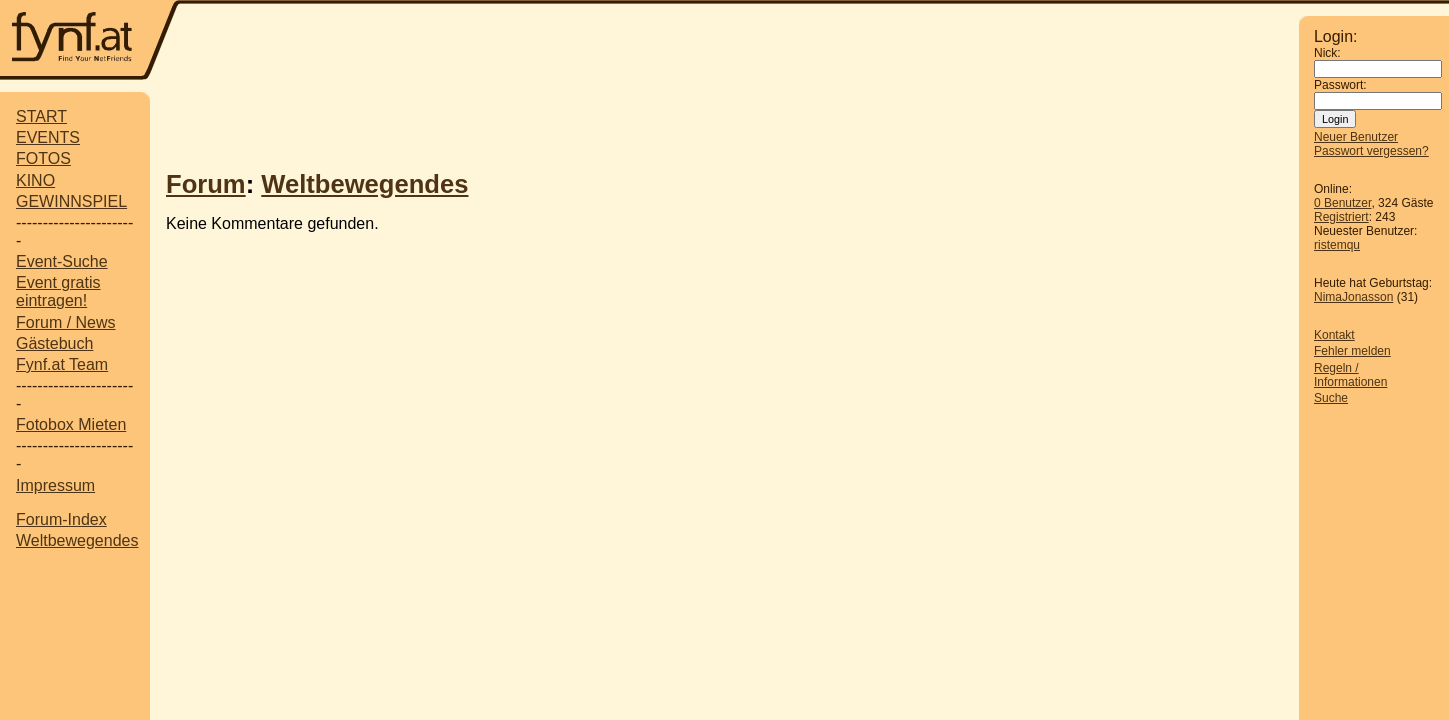 The height and width of the screenshot is (720, 1449). What do you see at coordinates (1352, 351) in the screenshot?
I see `Fehler melden` at bounding box center [1352, 351].